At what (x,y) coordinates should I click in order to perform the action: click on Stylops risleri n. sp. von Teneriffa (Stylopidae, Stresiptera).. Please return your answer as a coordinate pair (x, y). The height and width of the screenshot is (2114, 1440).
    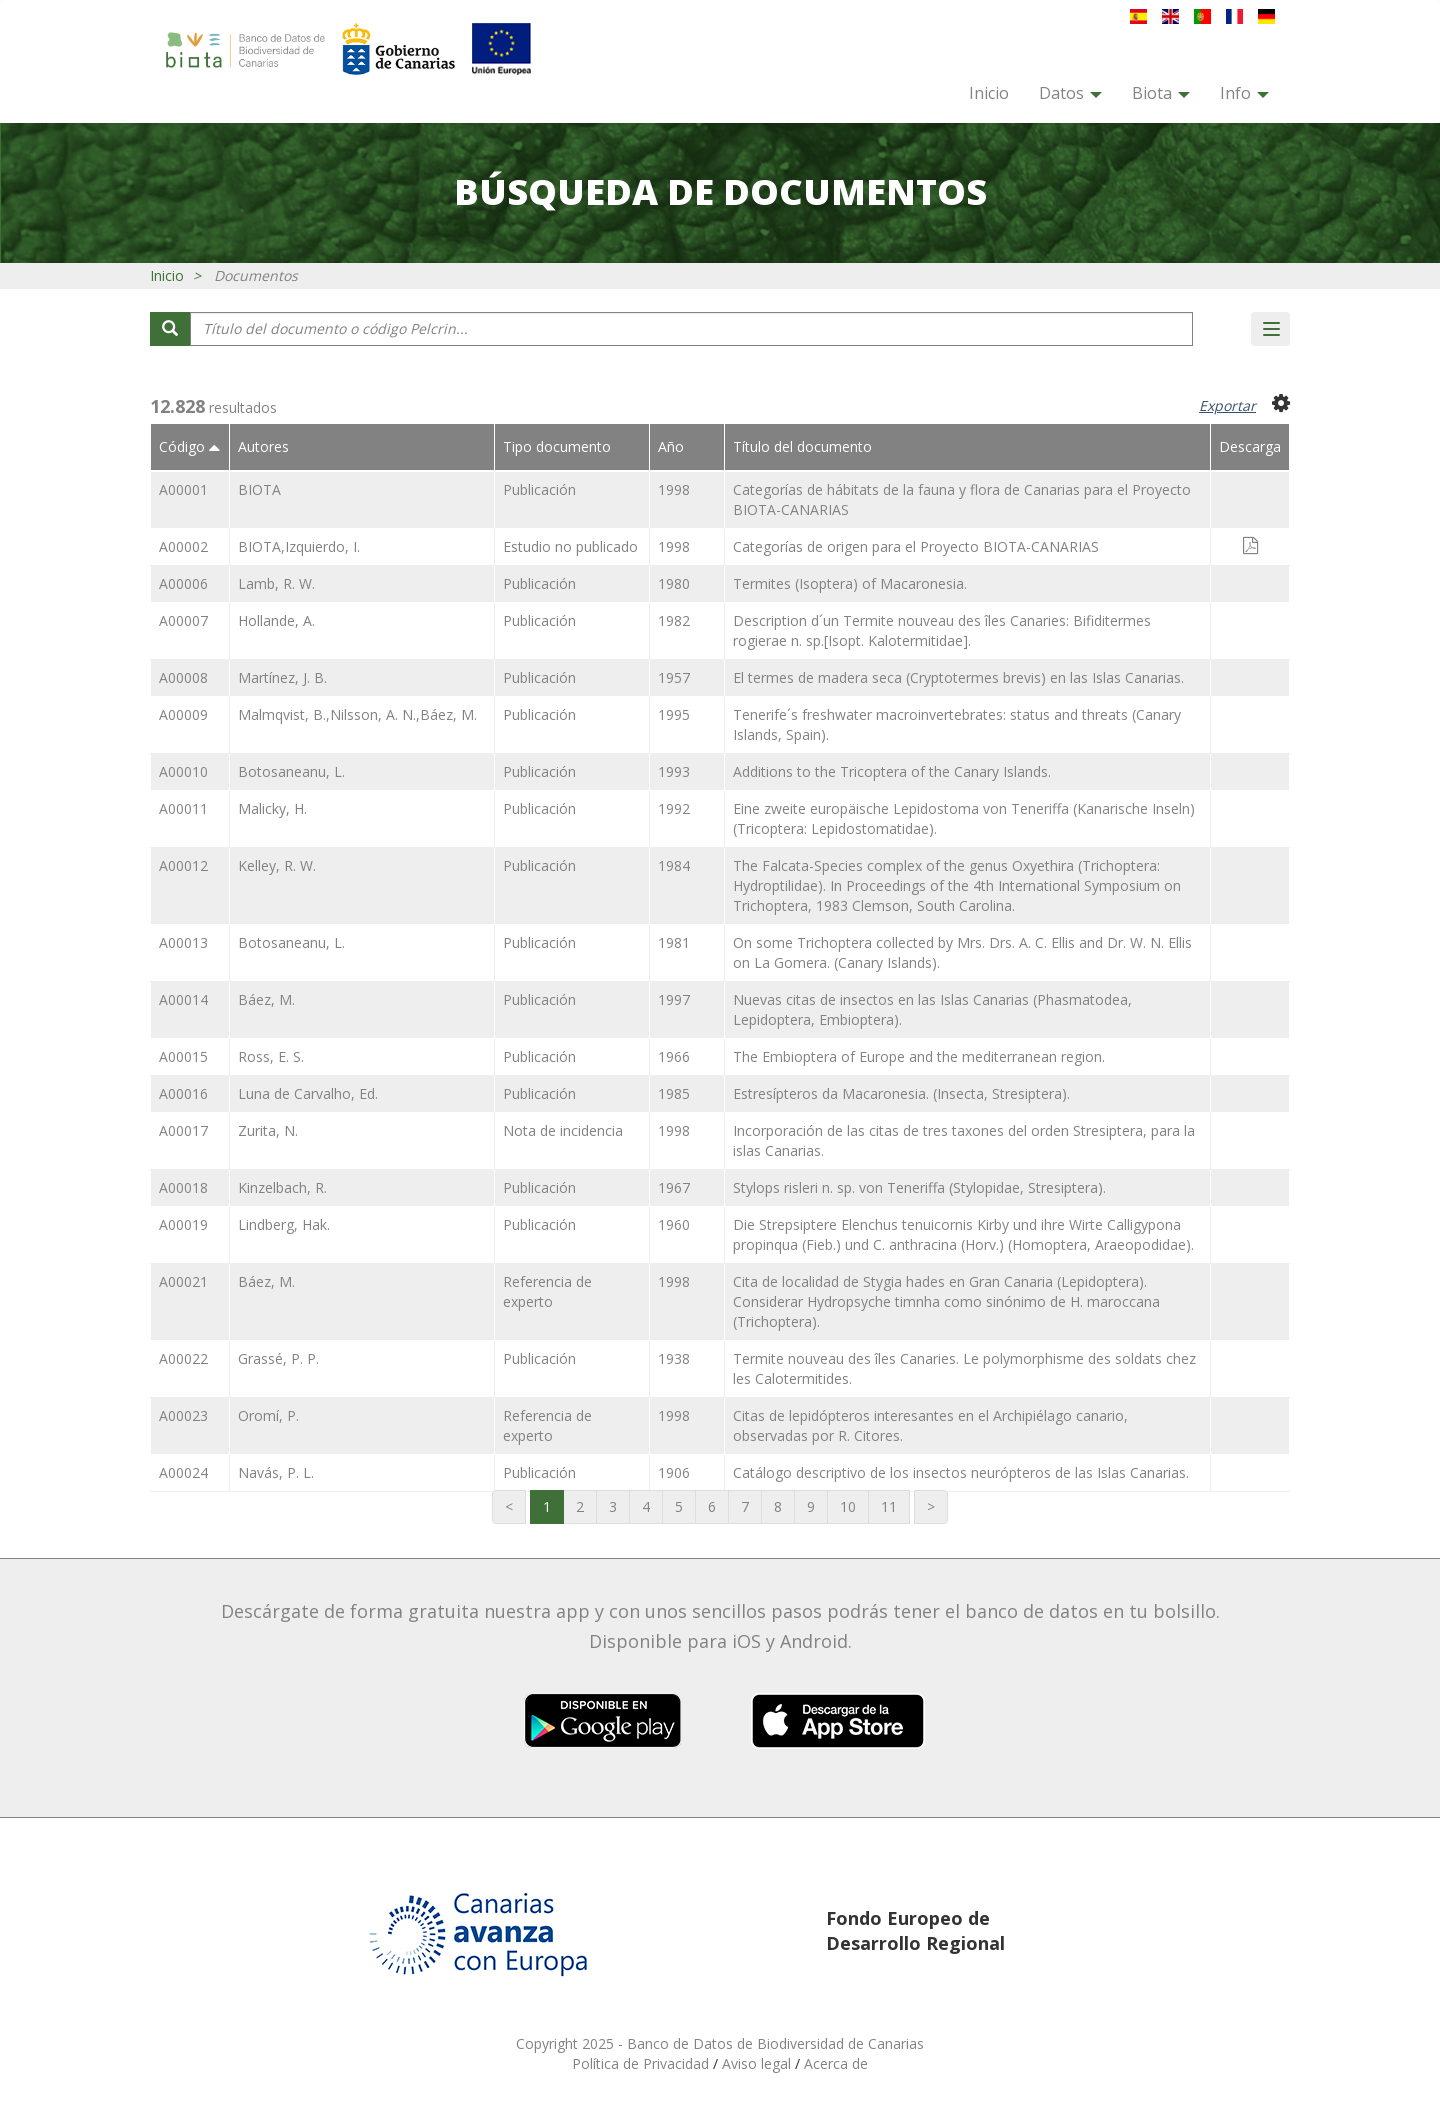
    Looking at the image, I should click on (919, 1187).